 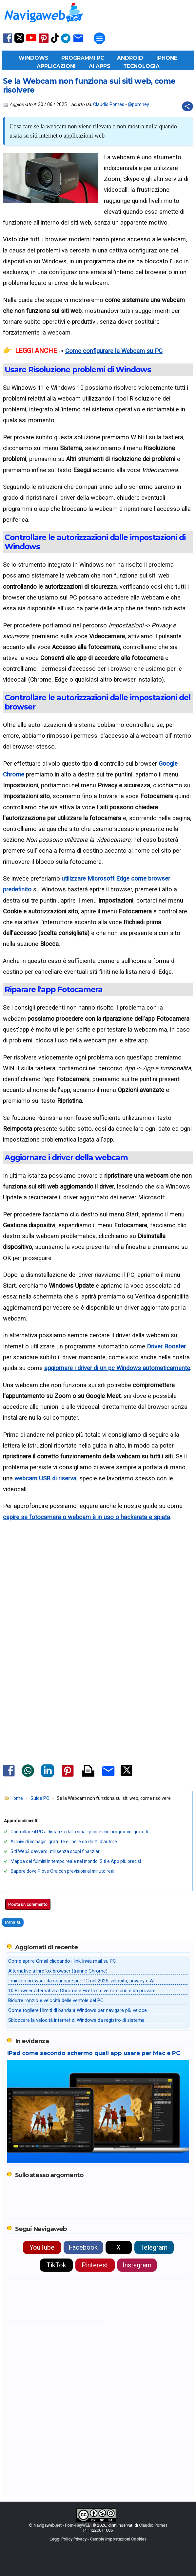 I want to click on Windows, so click(x=33, y=58).